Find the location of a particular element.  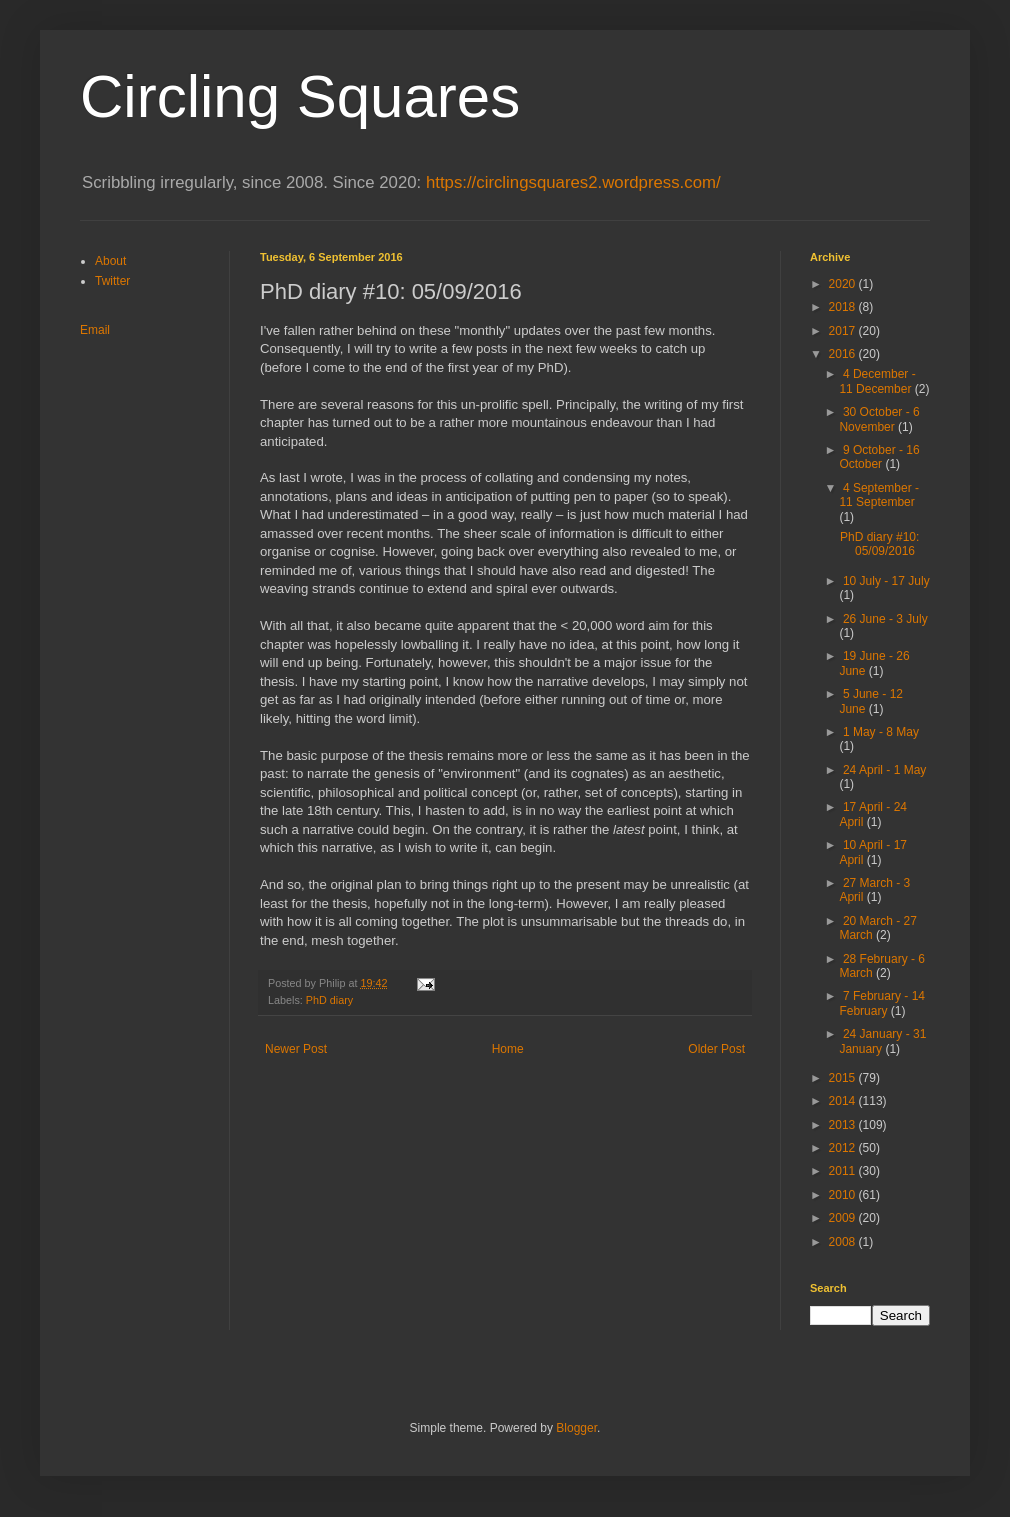

Email is located at coordinates (95, 330).